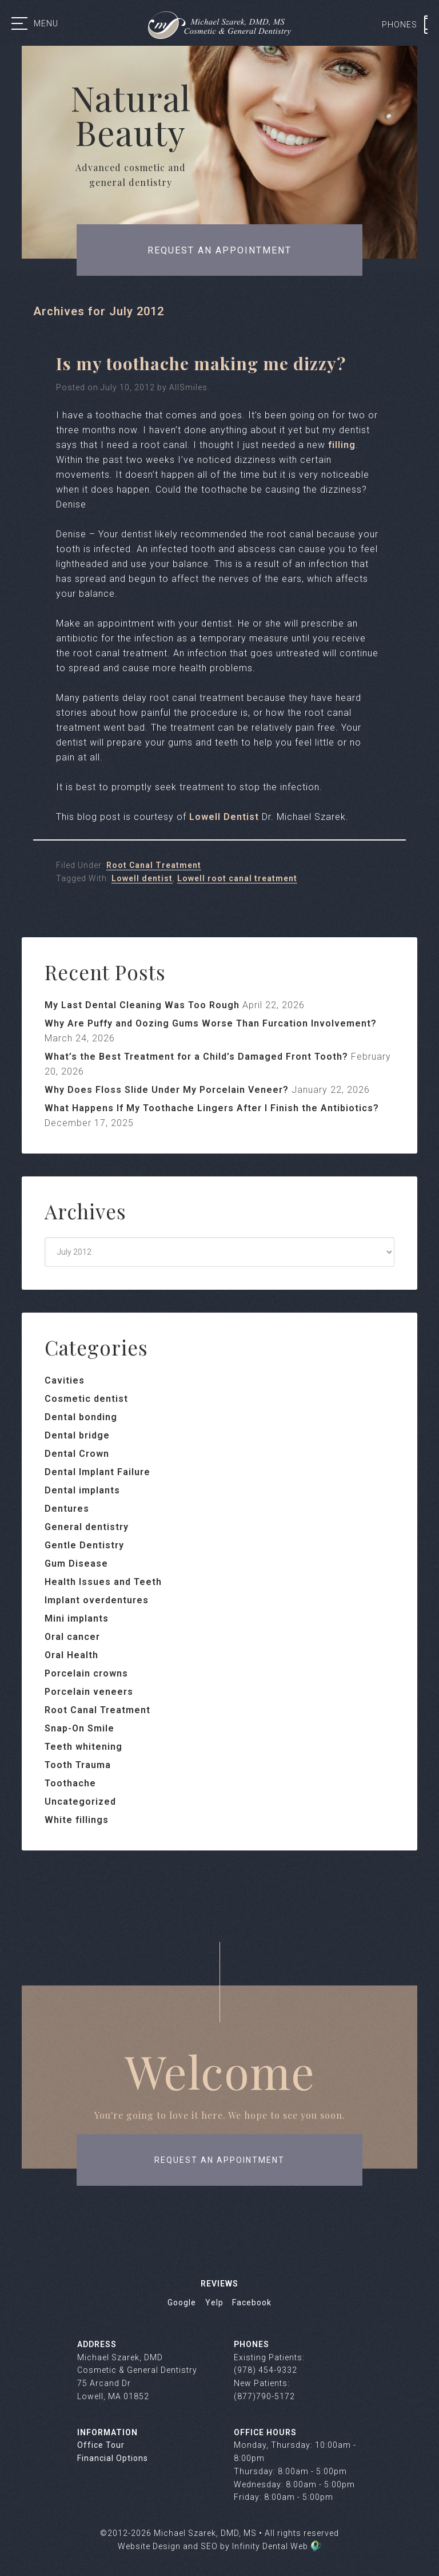 The image size is (439, 2576). Describe the element at coordinates (196, 1056) in the screenshot. I see `What’s the Best Treatment for a Child’s Damaged Front Tooth?` at that location.